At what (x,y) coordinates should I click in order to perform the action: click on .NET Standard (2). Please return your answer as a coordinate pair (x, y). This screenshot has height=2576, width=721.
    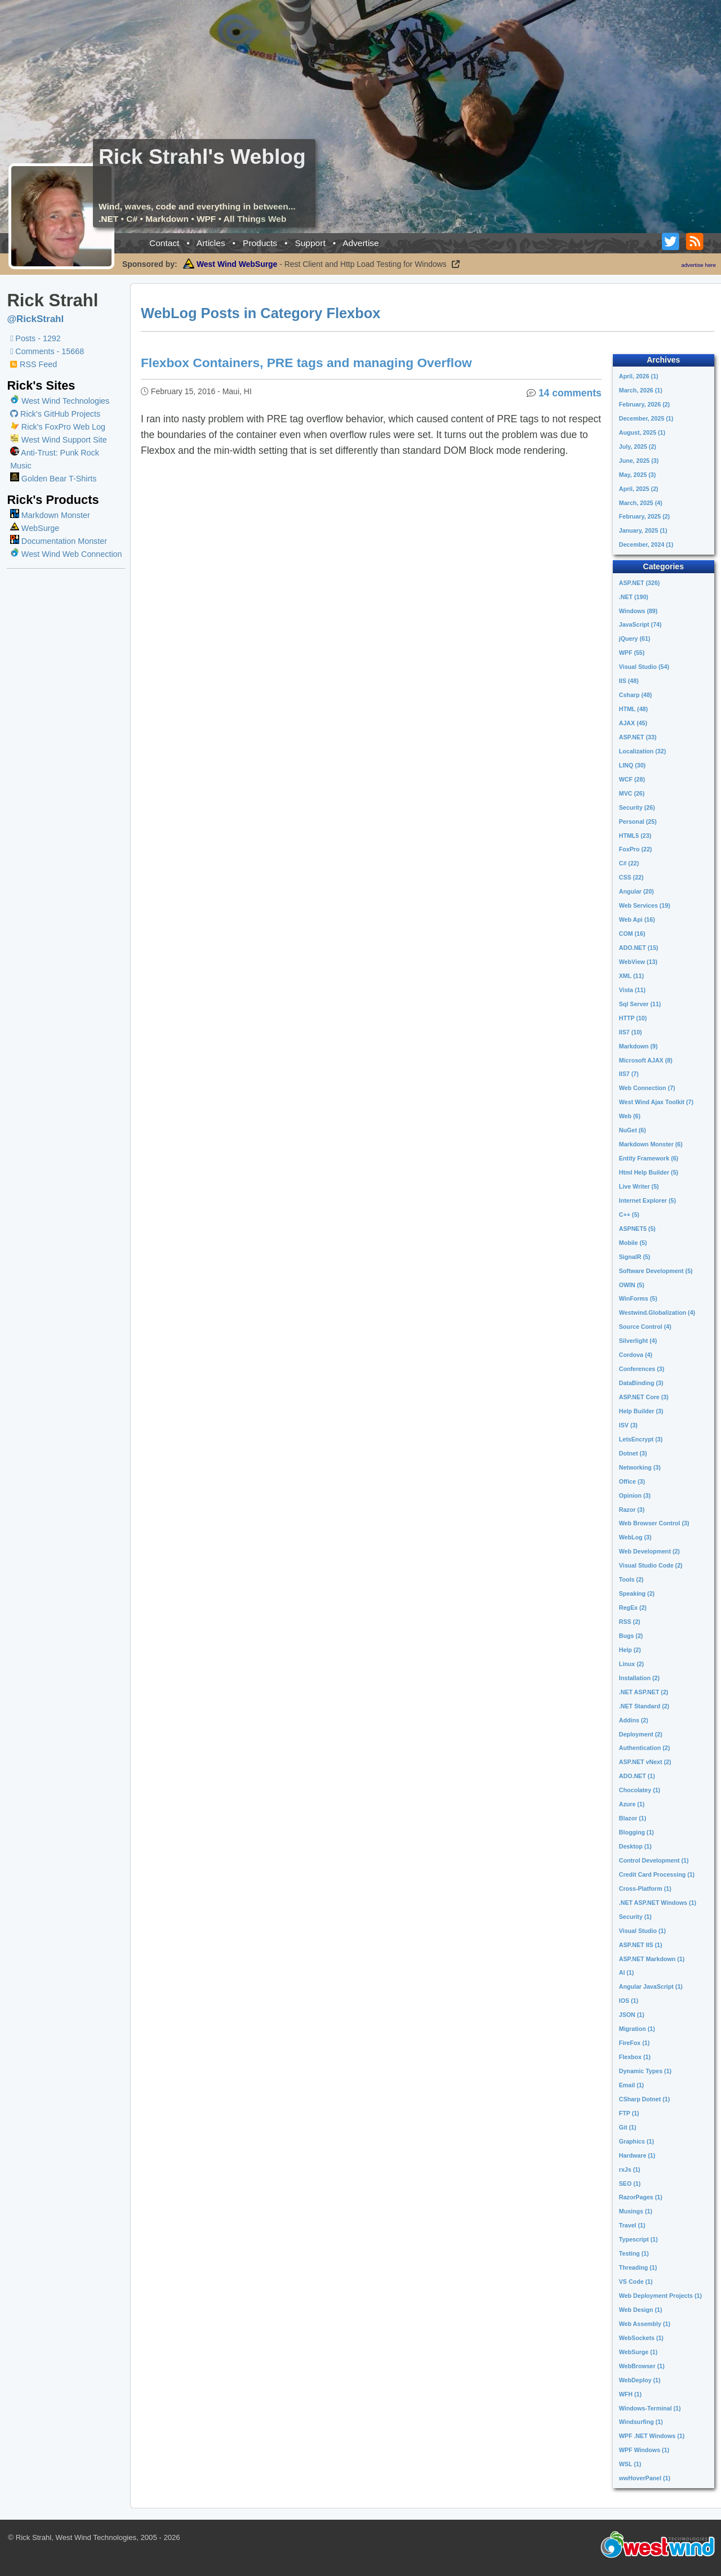
    Looking at the image, I should click on (644, 1706).